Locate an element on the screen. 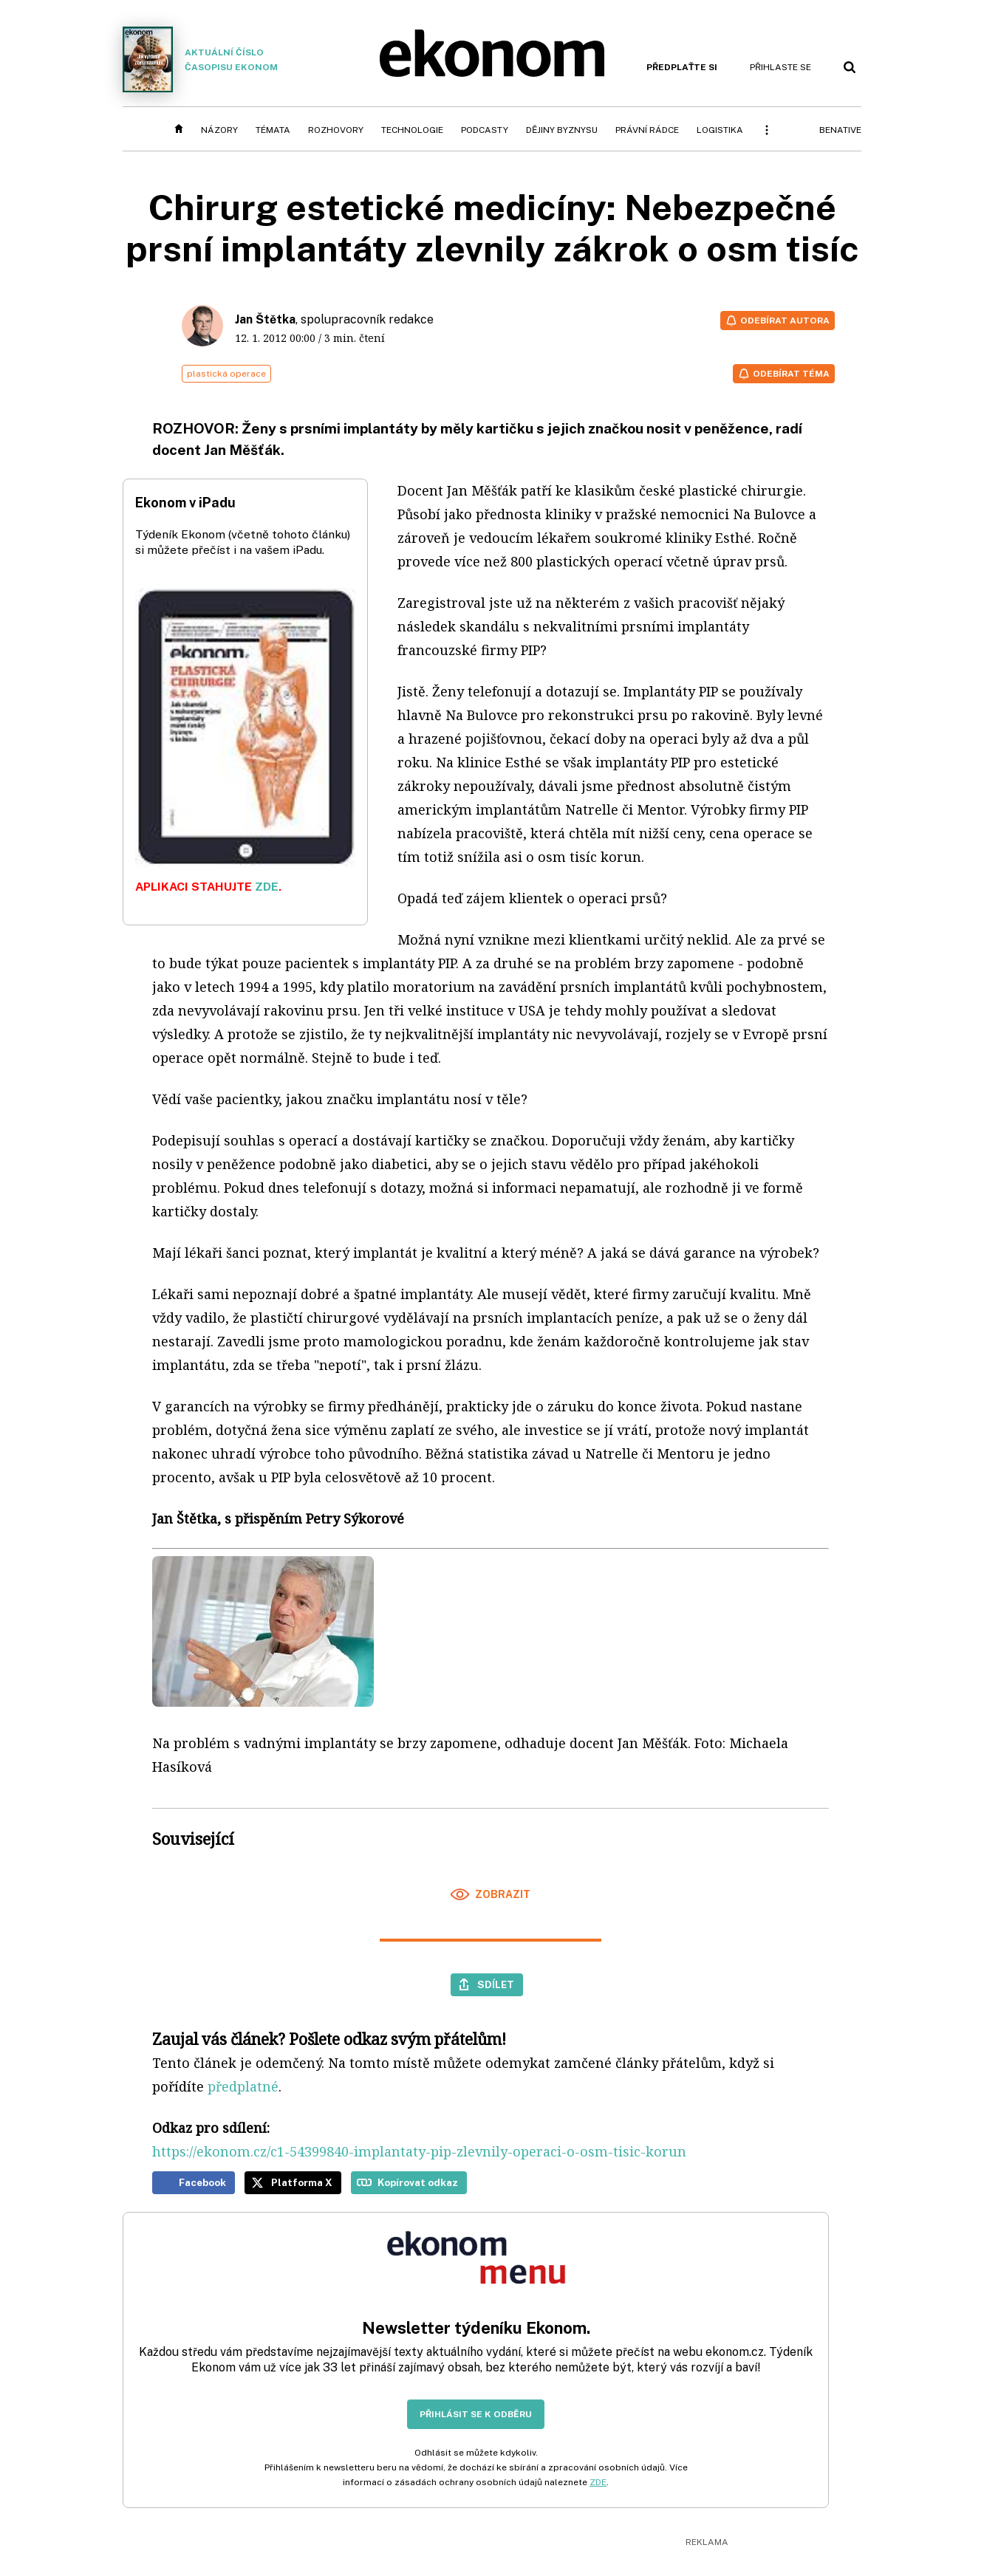 This screenshot has height=2576, width=984. plastická operace is located at coordinates (226, 374).